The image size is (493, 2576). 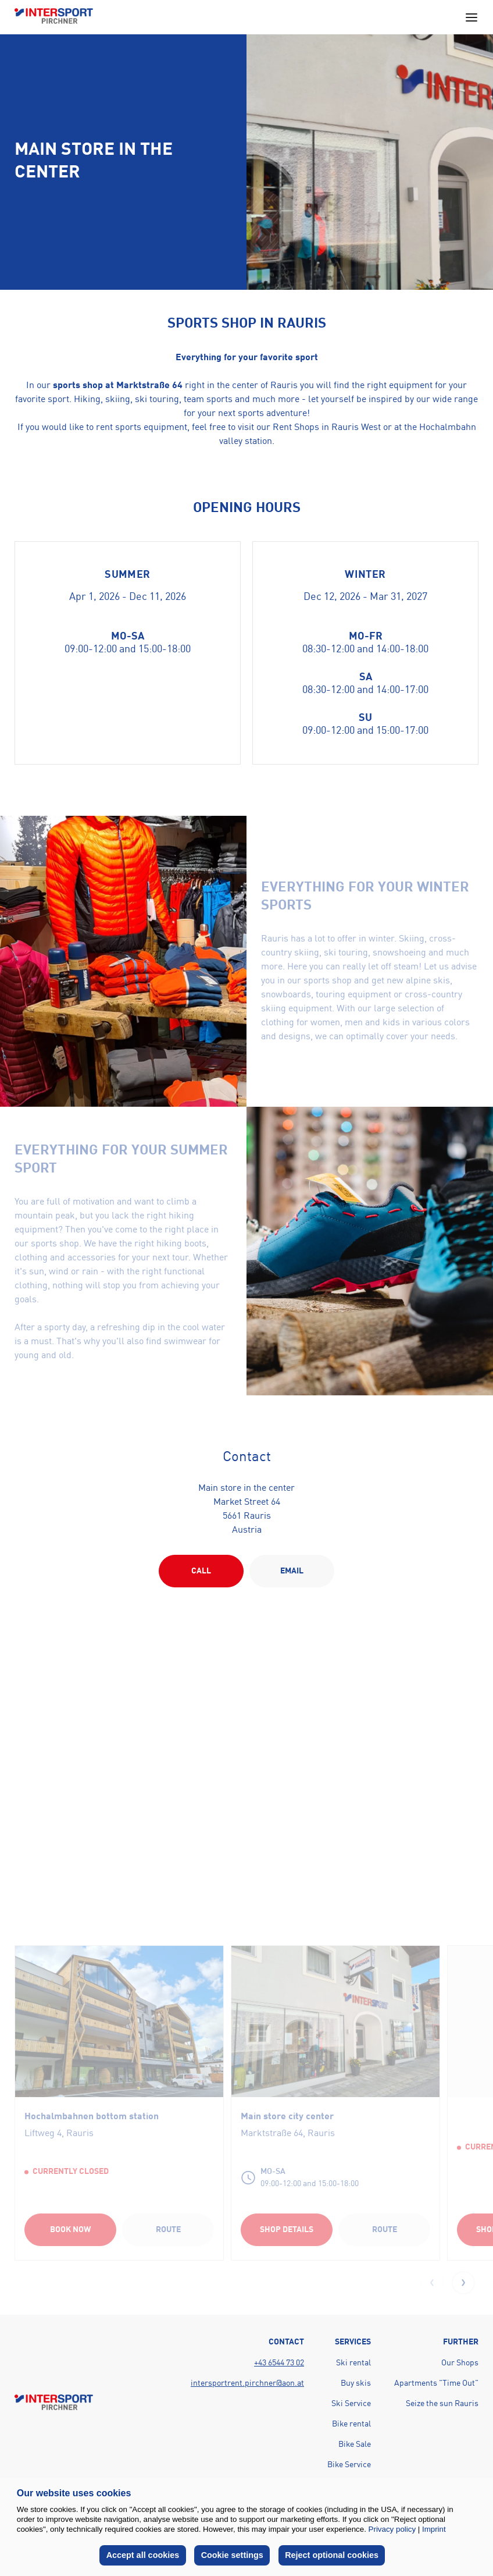 I want to click on Seize the sun Rauris, so click(x=442, y=2404).